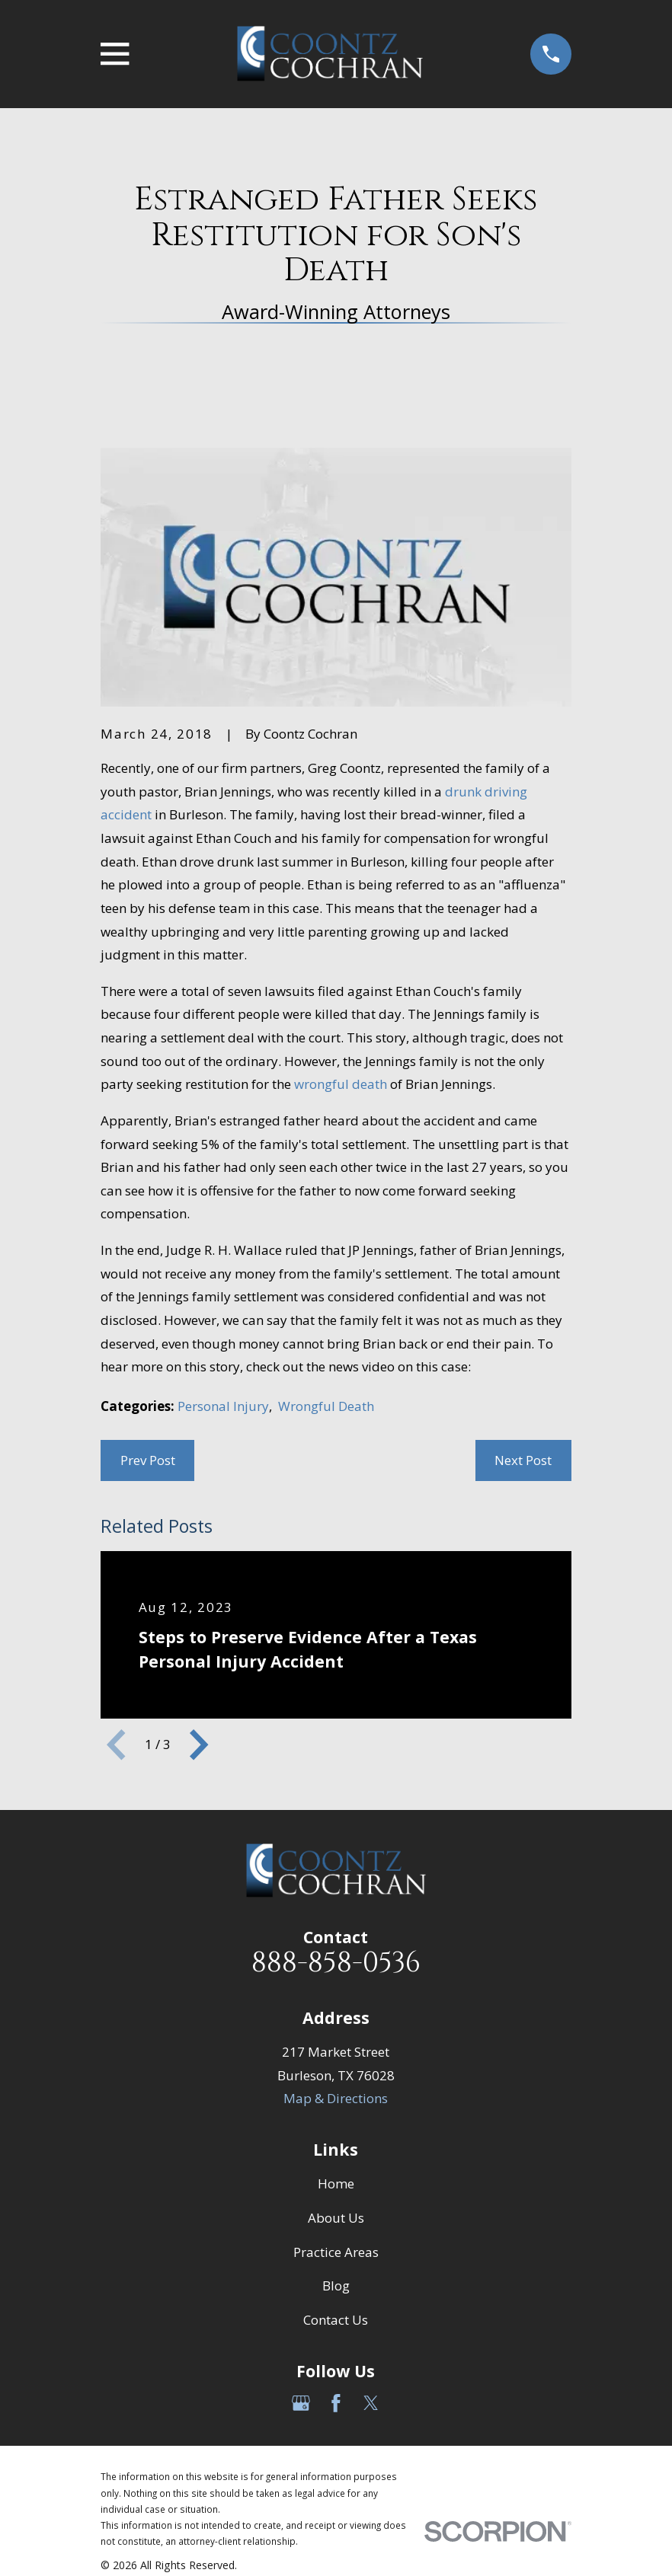 This screenshot has height=2576, width=672. What do you see at coordinates (199, 1744) in the screenshot?
I see `[View next item]` at bounding box center [199, 1744].